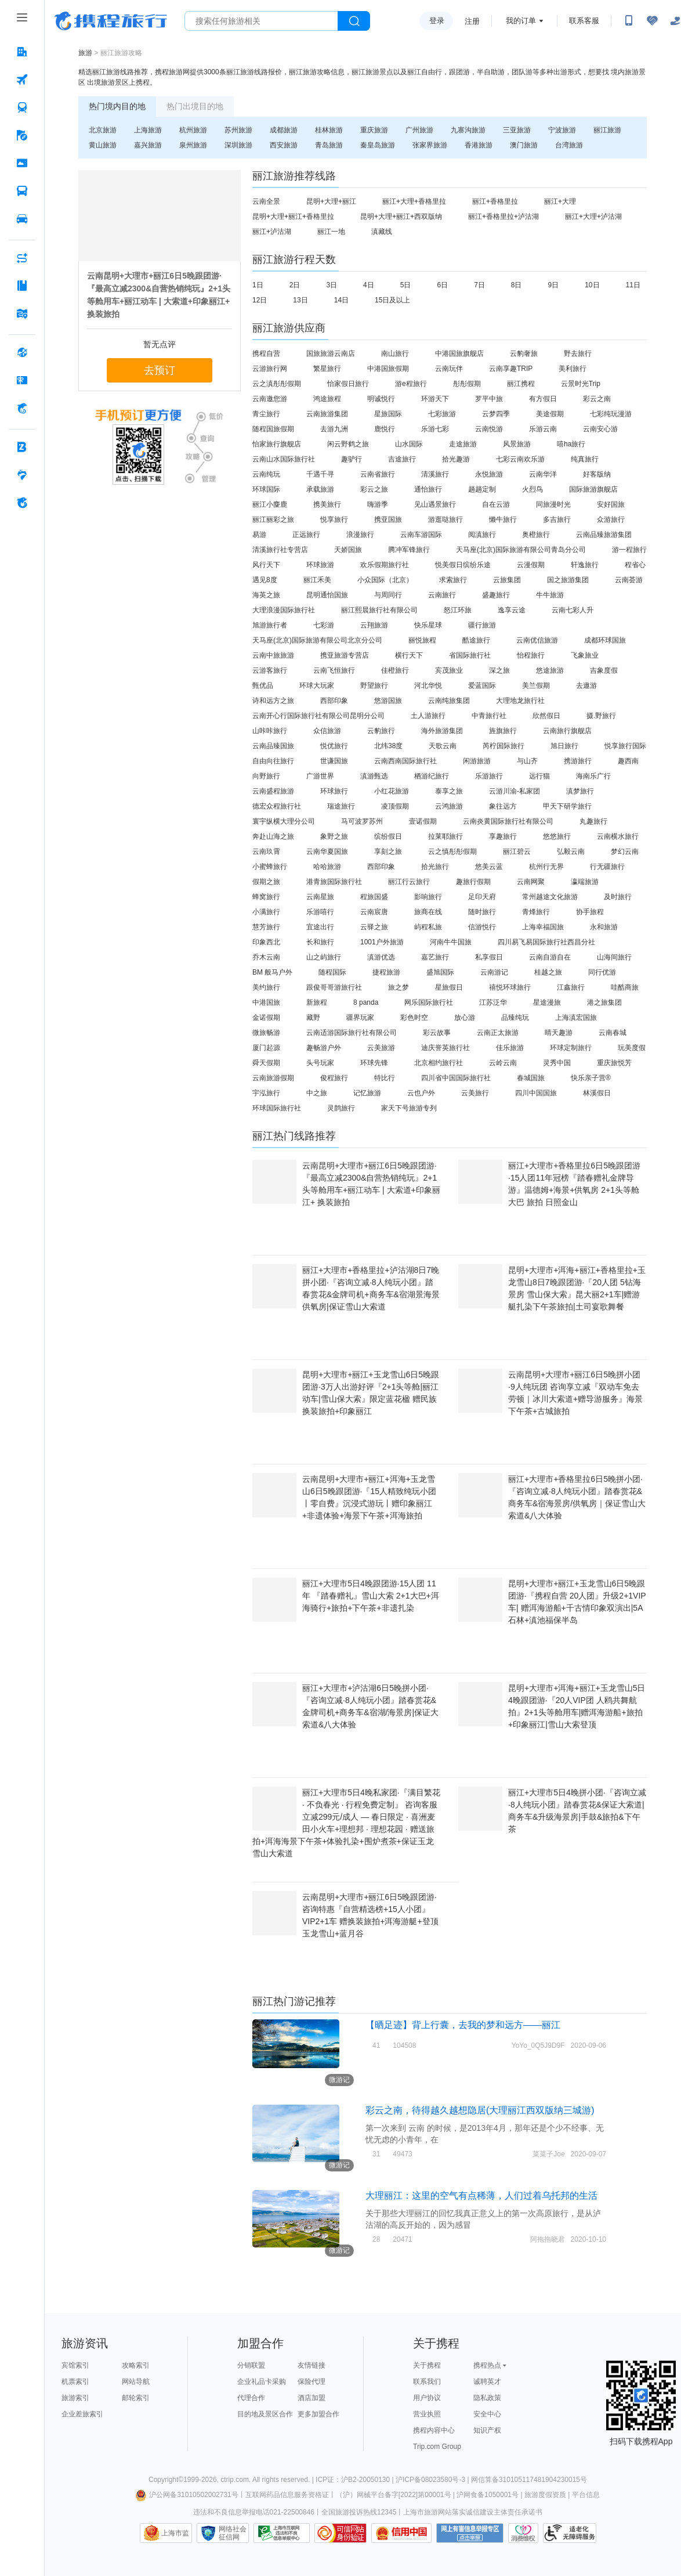 The width and height of the screenshot is (681, 2576). Describe the element at coordinates (374, 685) in the screenshot. I see `野望旅行` at that location.